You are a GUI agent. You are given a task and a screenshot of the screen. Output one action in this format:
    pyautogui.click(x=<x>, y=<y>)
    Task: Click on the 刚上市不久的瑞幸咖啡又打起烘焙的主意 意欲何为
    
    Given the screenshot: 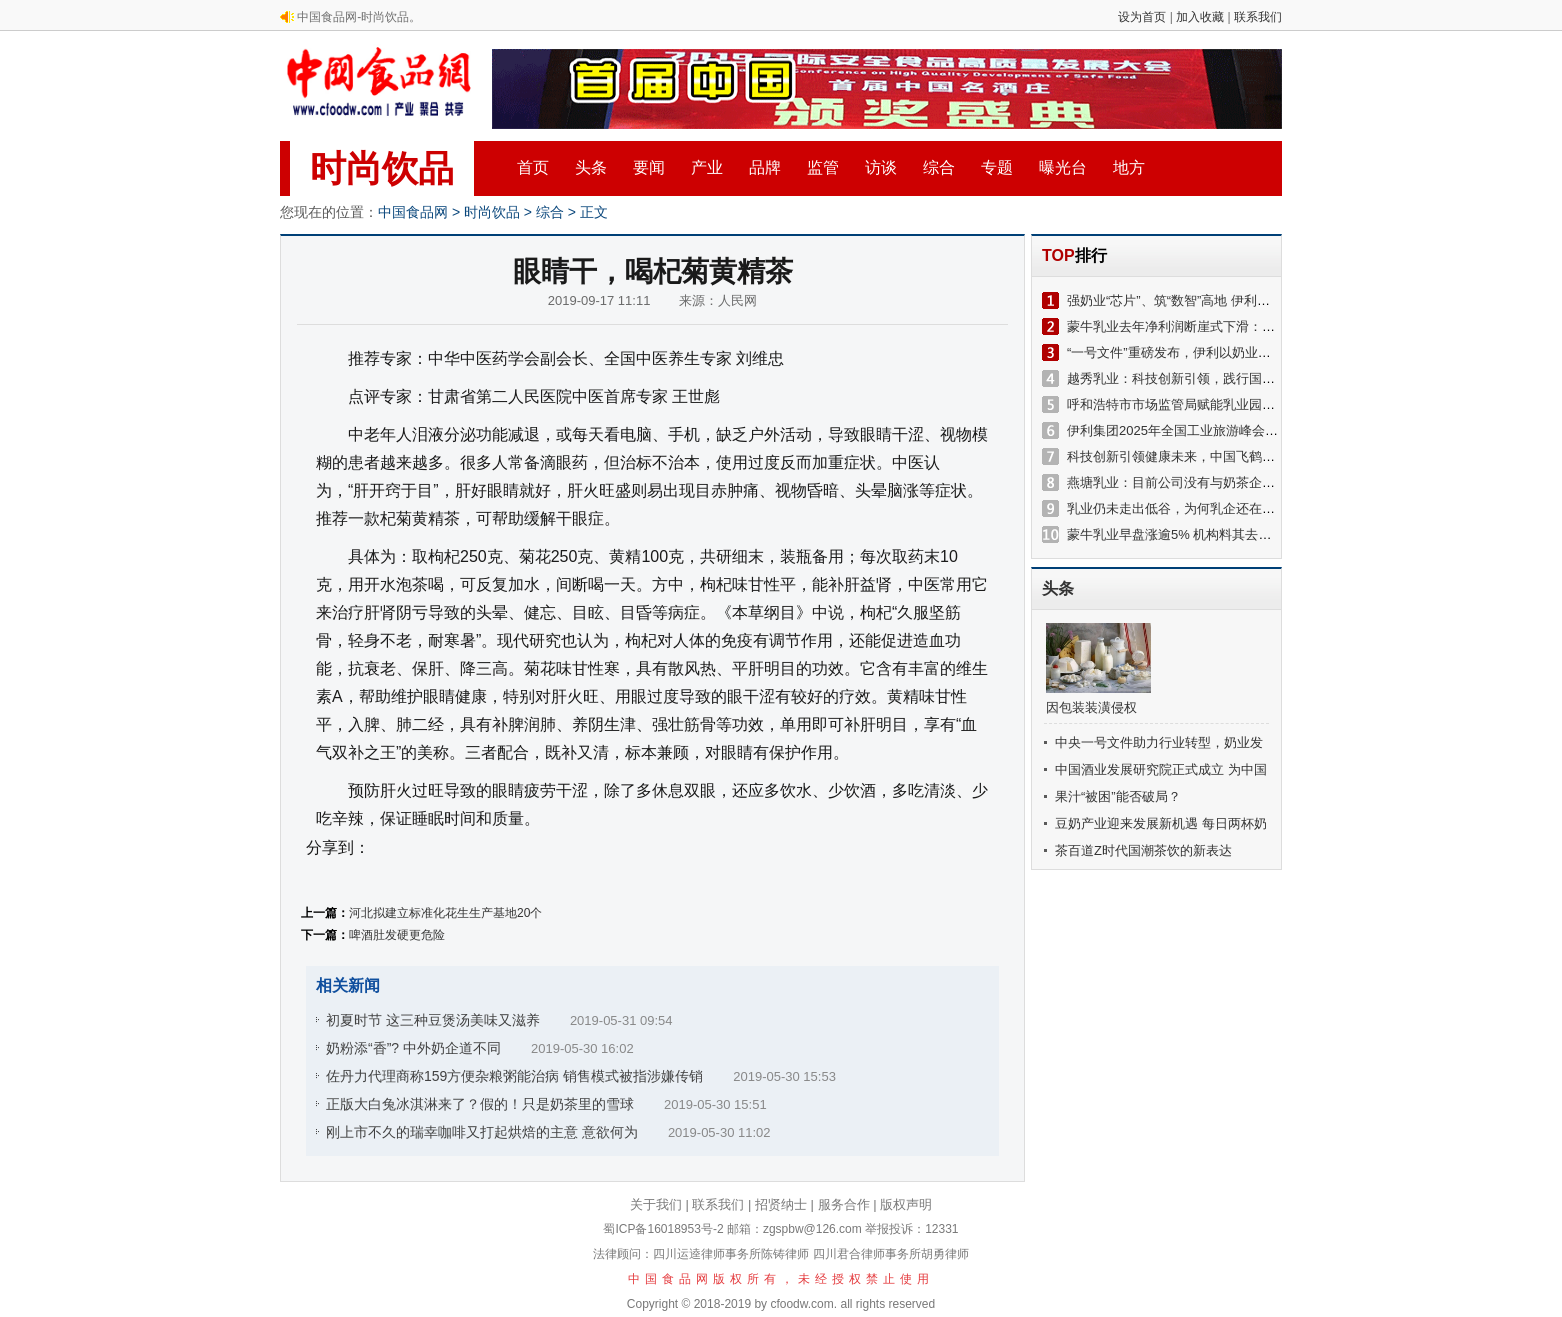 What is the action you would take?
    pyautogui.click(x=482, y=1132)
    